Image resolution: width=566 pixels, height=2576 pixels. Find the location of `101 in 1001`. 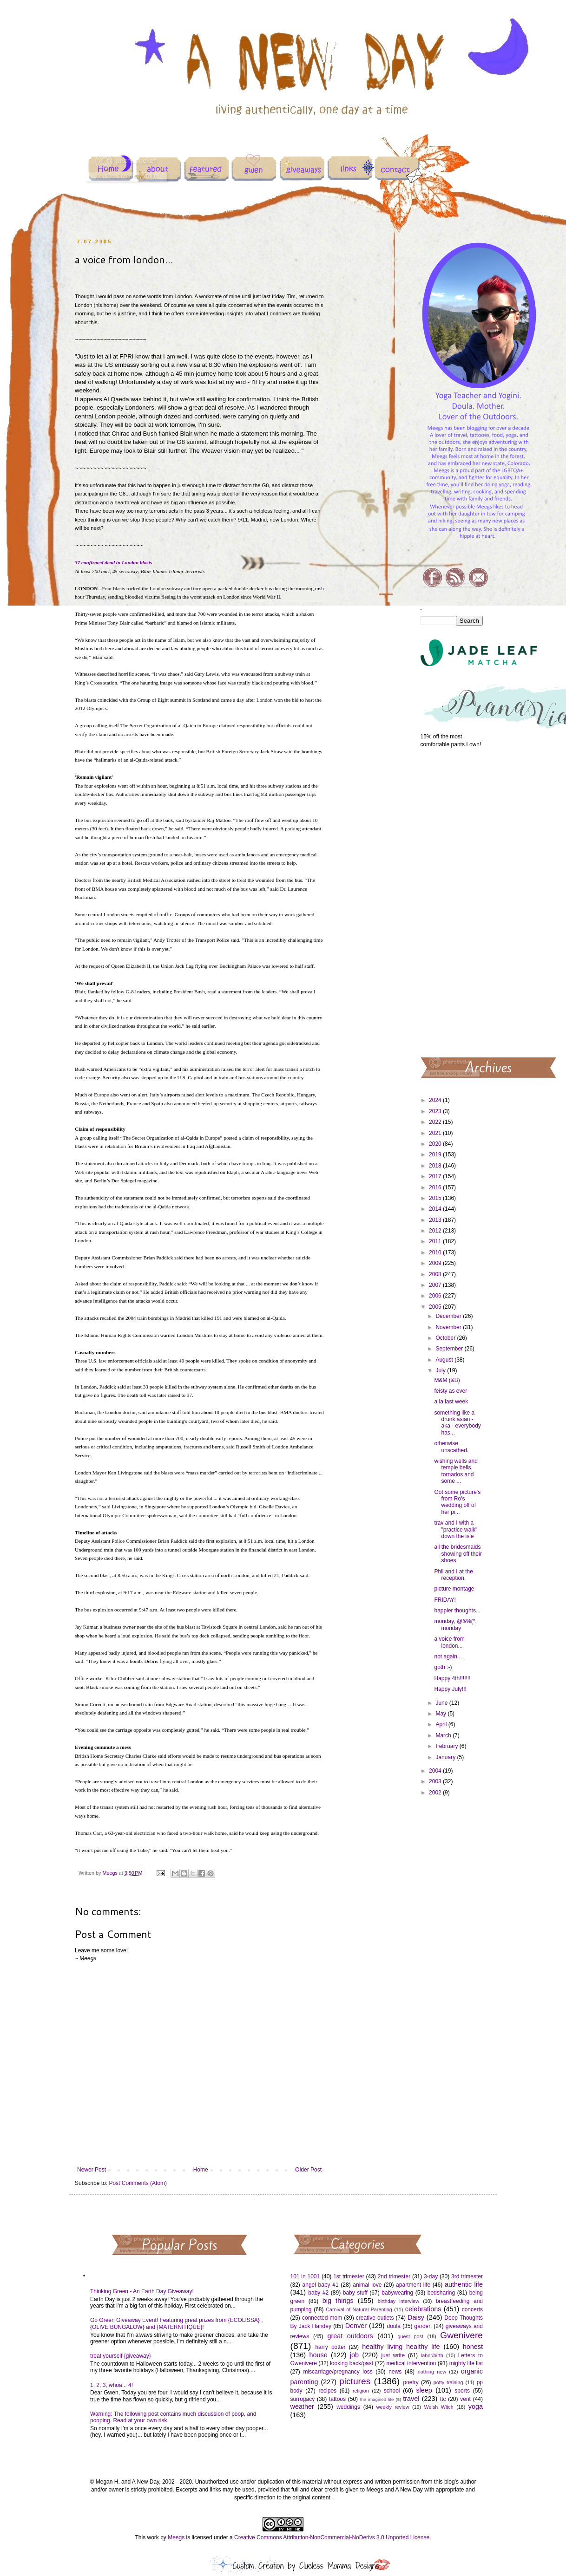

101 in 1001 is located at coordinates (305, 2276).